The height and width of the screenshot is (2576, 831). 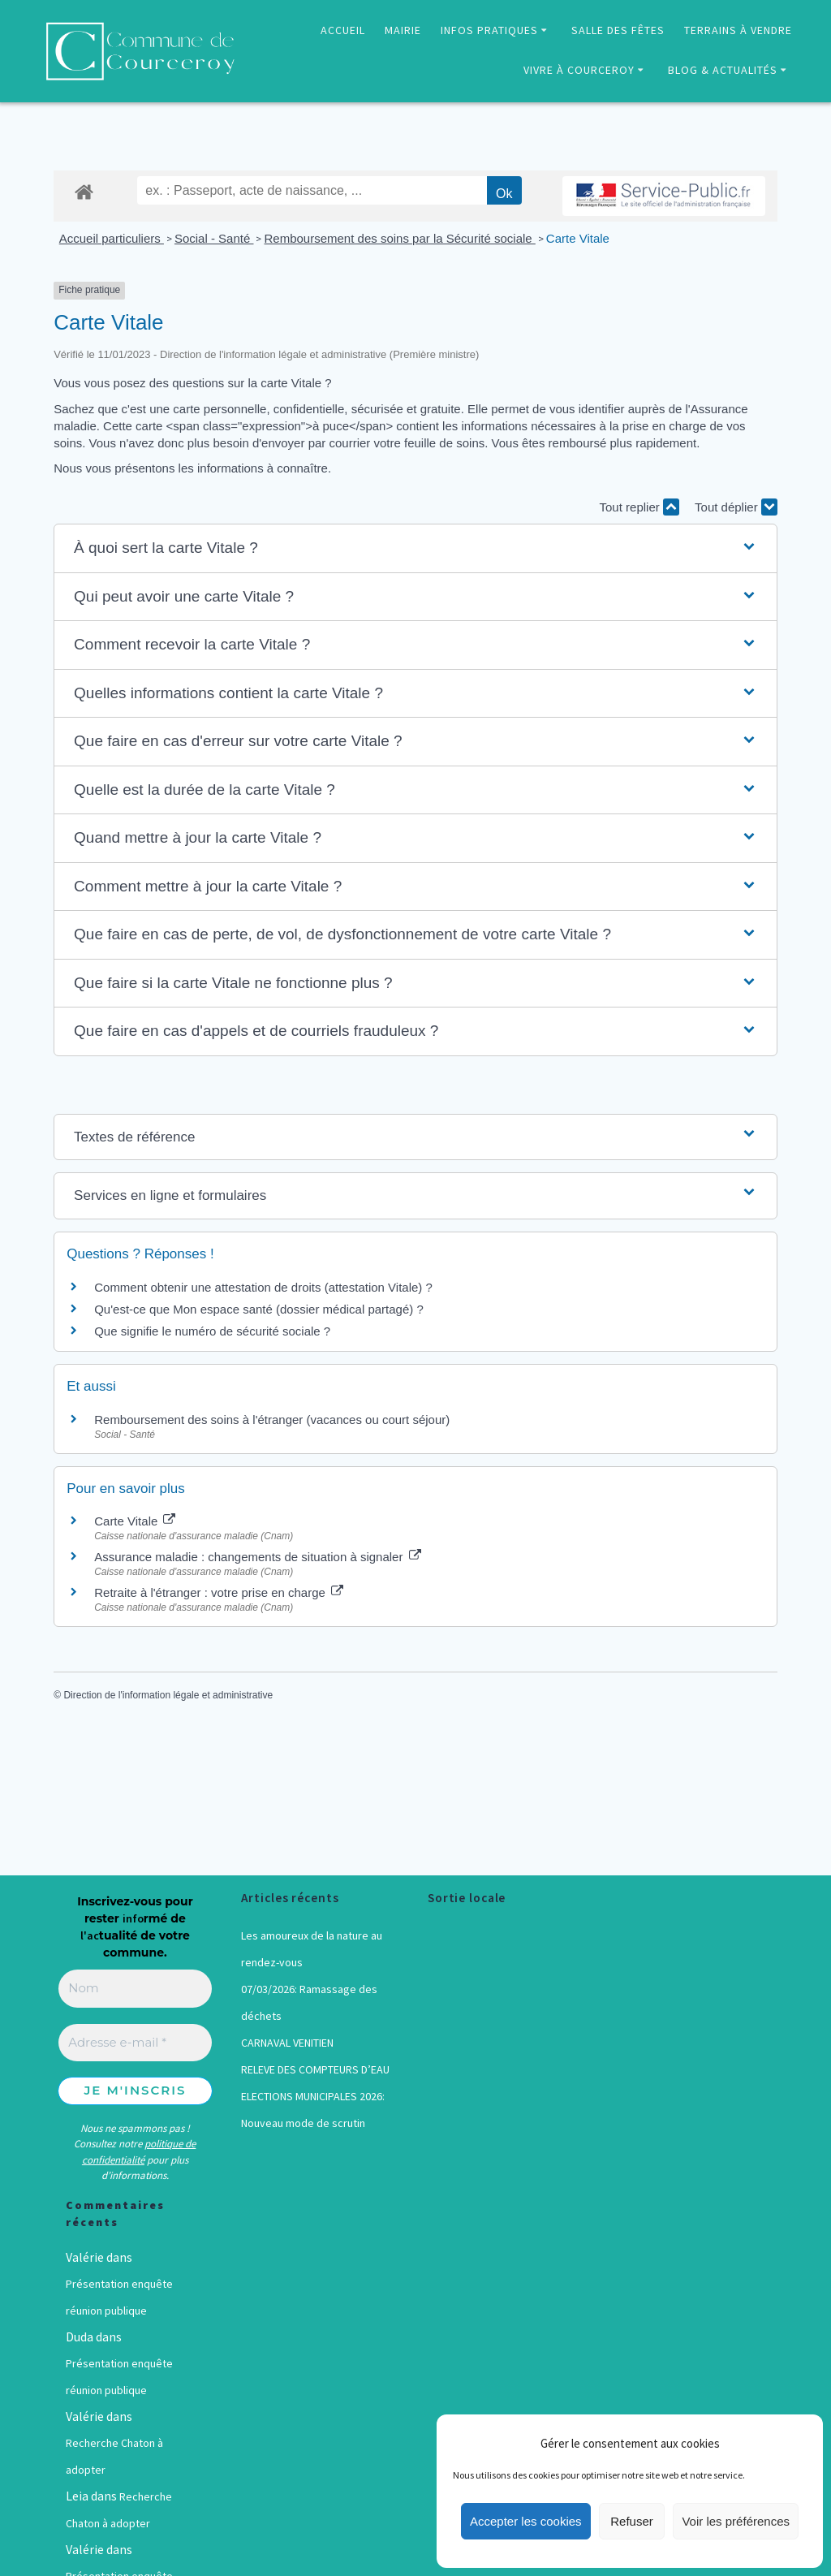 What do you see at coordinates (579, 70) in the screenshot?
I see `VIVRE À COURCEROY` at bounding box center [579, 70].